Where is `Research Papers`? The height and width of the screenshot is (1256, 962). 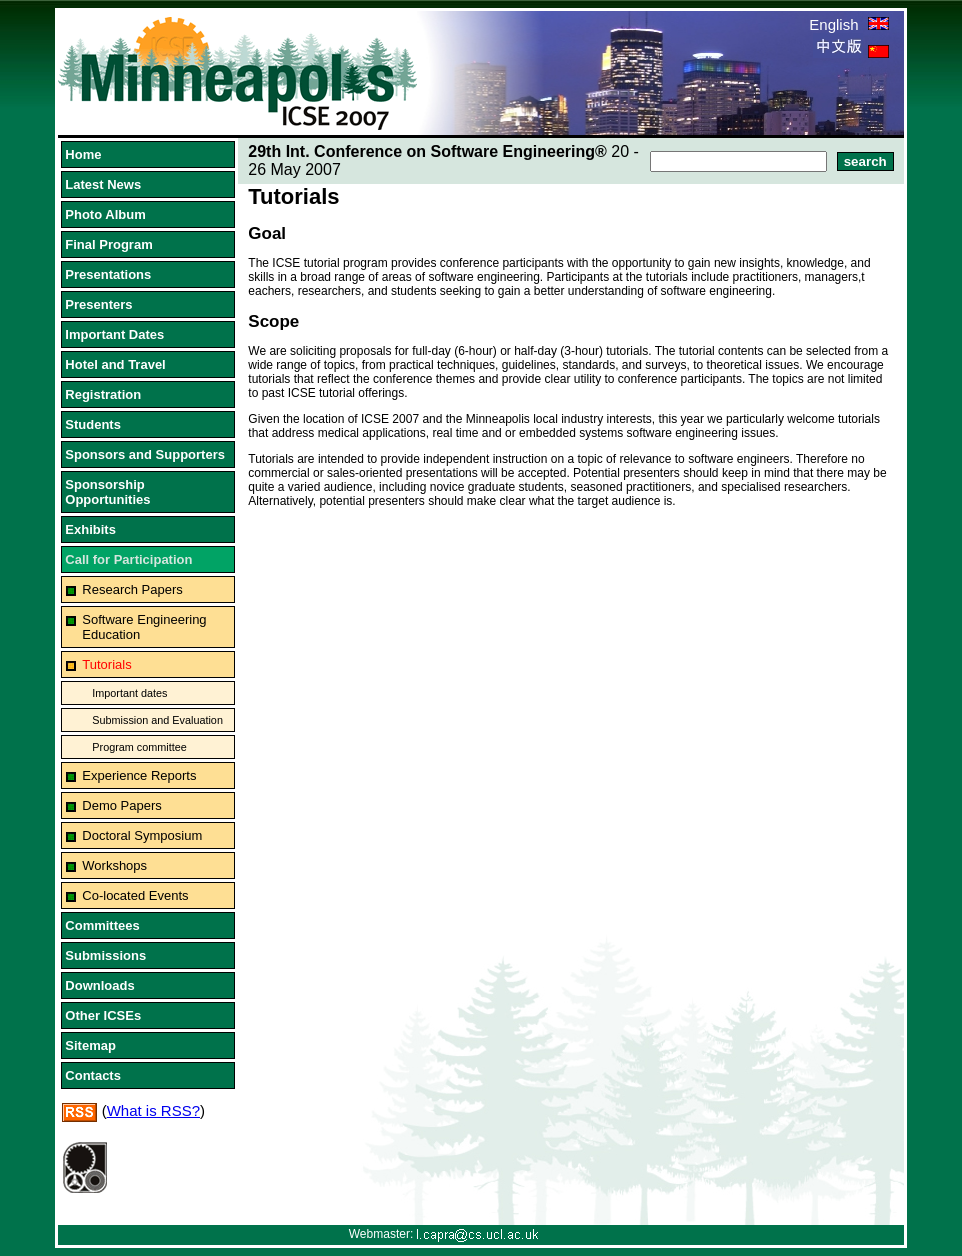
Research Papers is located at coordinates (132, 589).